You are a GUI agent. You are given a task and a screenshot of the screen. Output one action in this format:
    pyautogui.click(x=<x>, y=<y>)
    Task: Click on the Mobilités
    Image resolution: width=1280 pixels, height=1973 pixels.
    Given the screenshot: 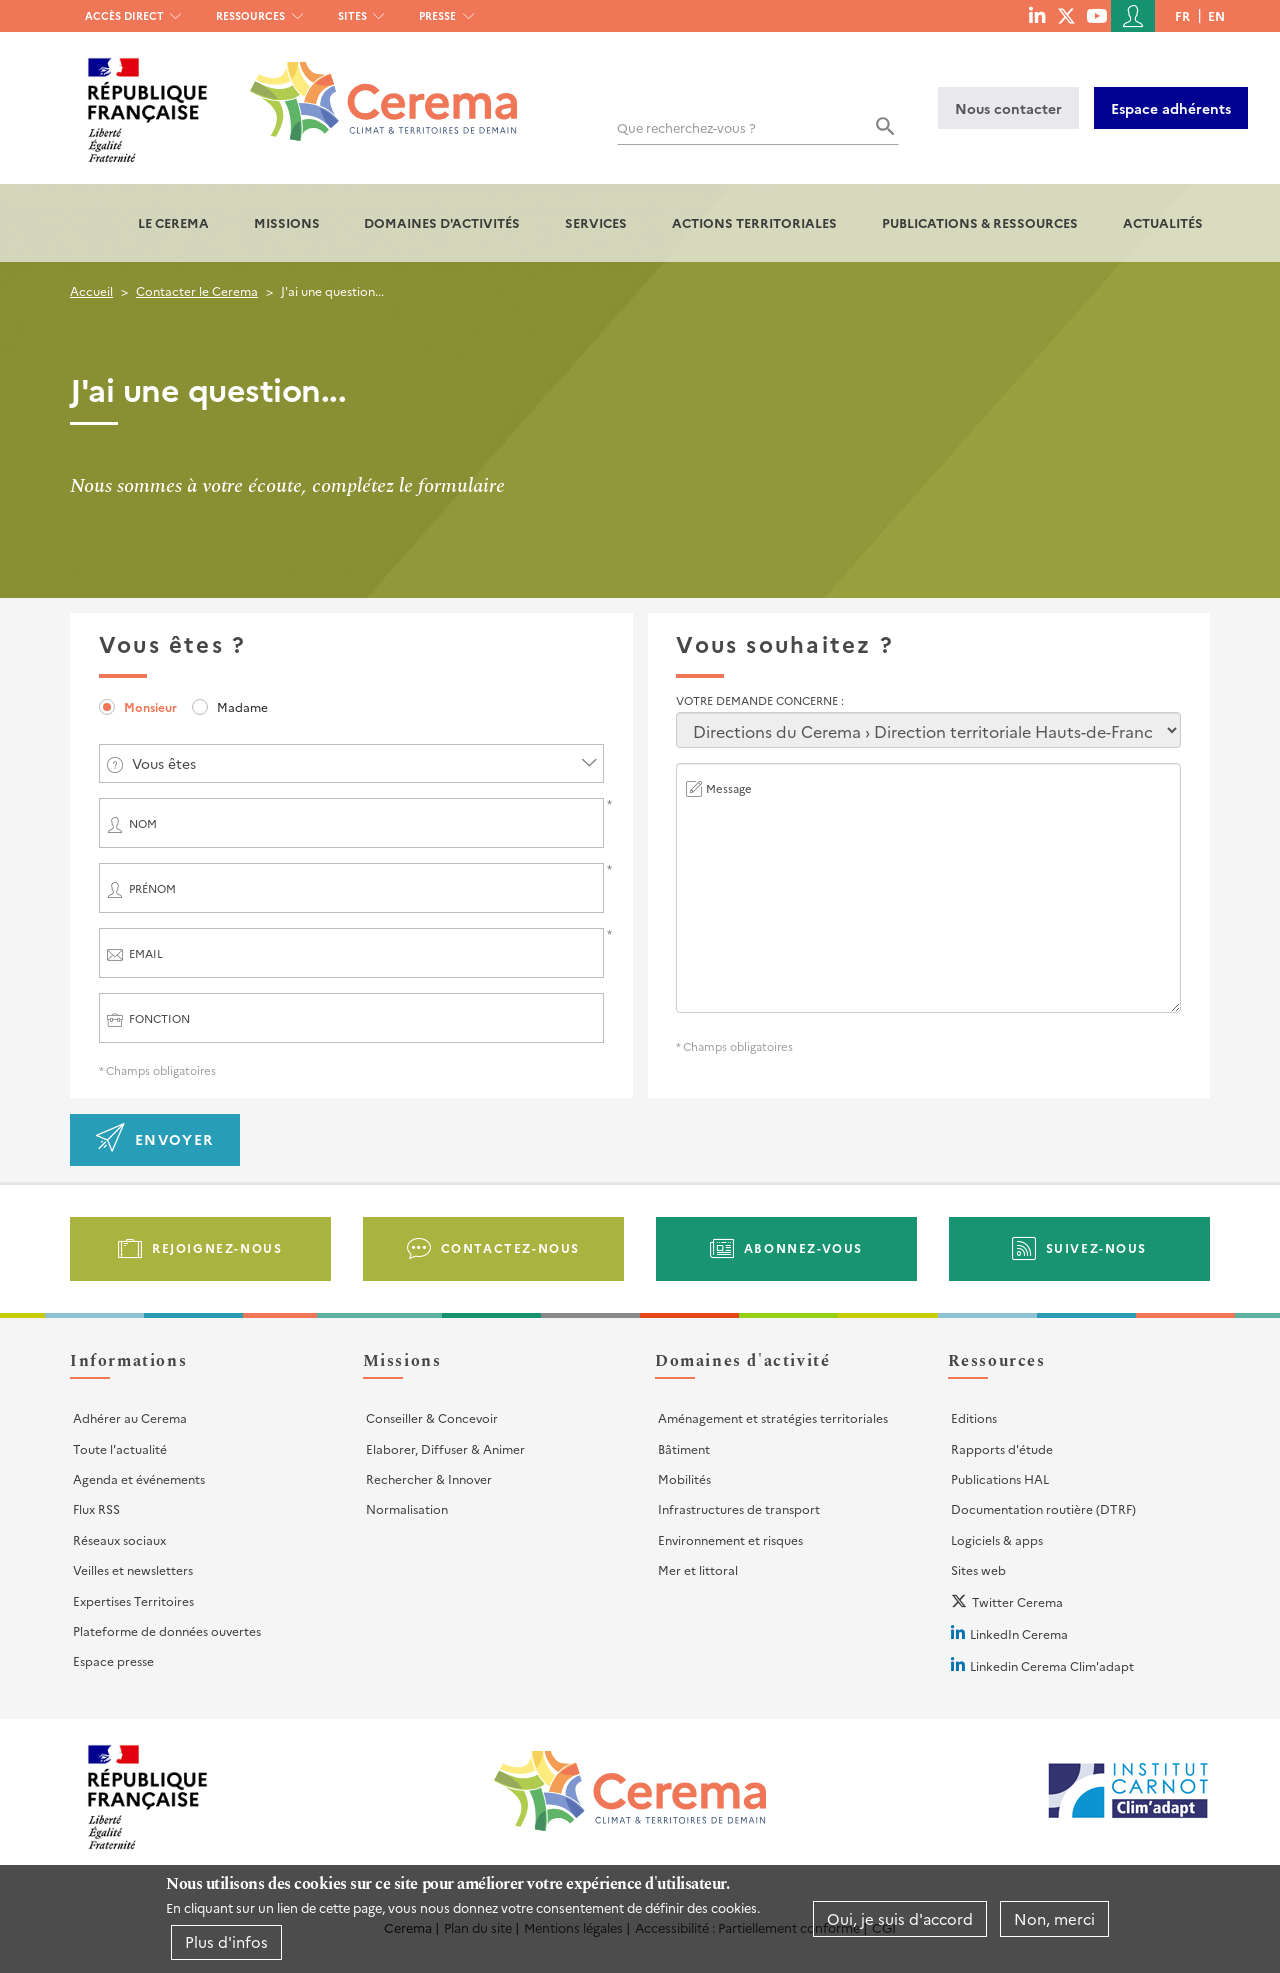 What is the action you would take?
    pyautogui.click(x=684, y=1478)
    